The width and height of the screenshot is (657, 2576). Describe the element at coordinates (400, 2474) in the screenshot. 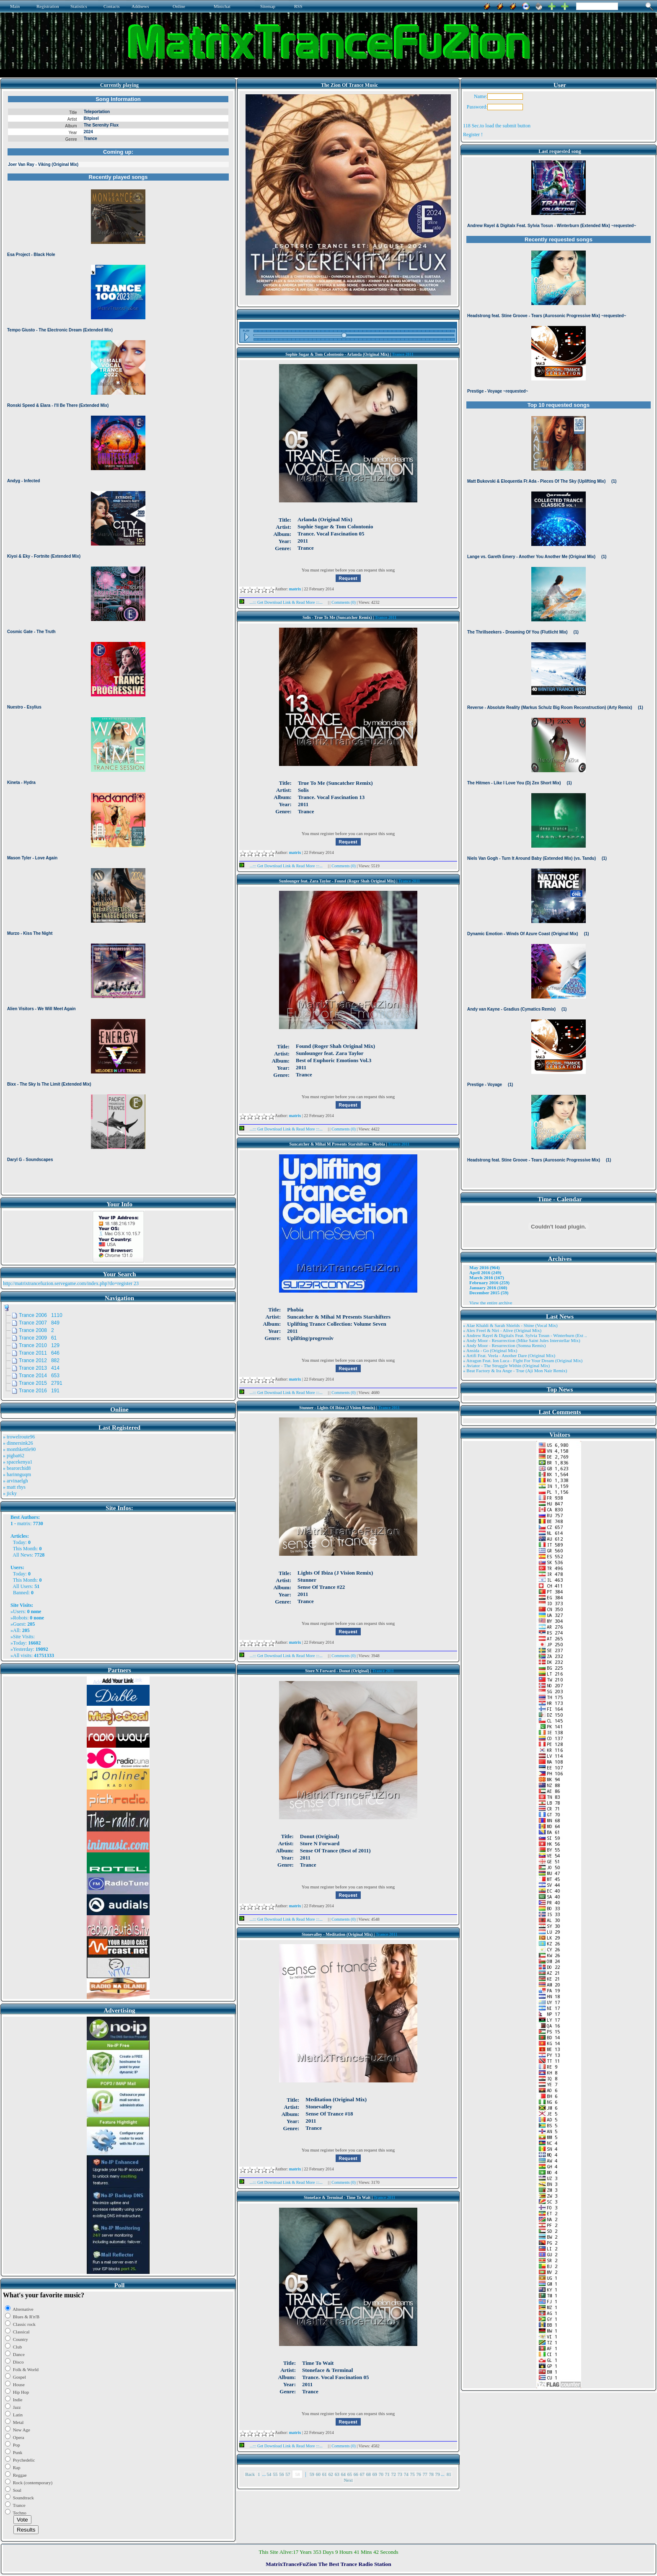

I see `73` at that location.